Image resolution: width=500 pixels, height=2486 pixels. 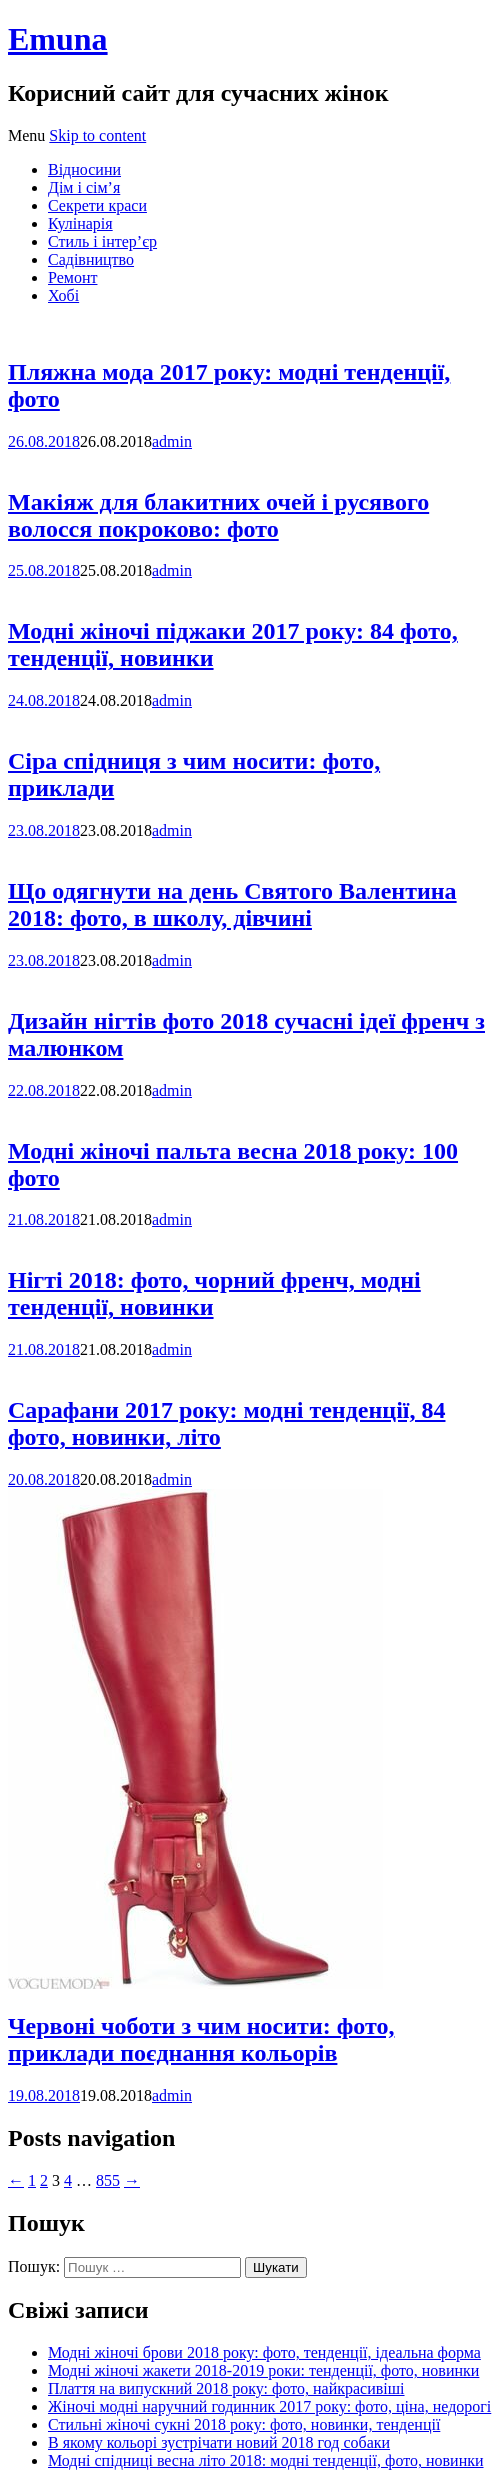 I want to click on Садівництво, so click(x=91, y=259).